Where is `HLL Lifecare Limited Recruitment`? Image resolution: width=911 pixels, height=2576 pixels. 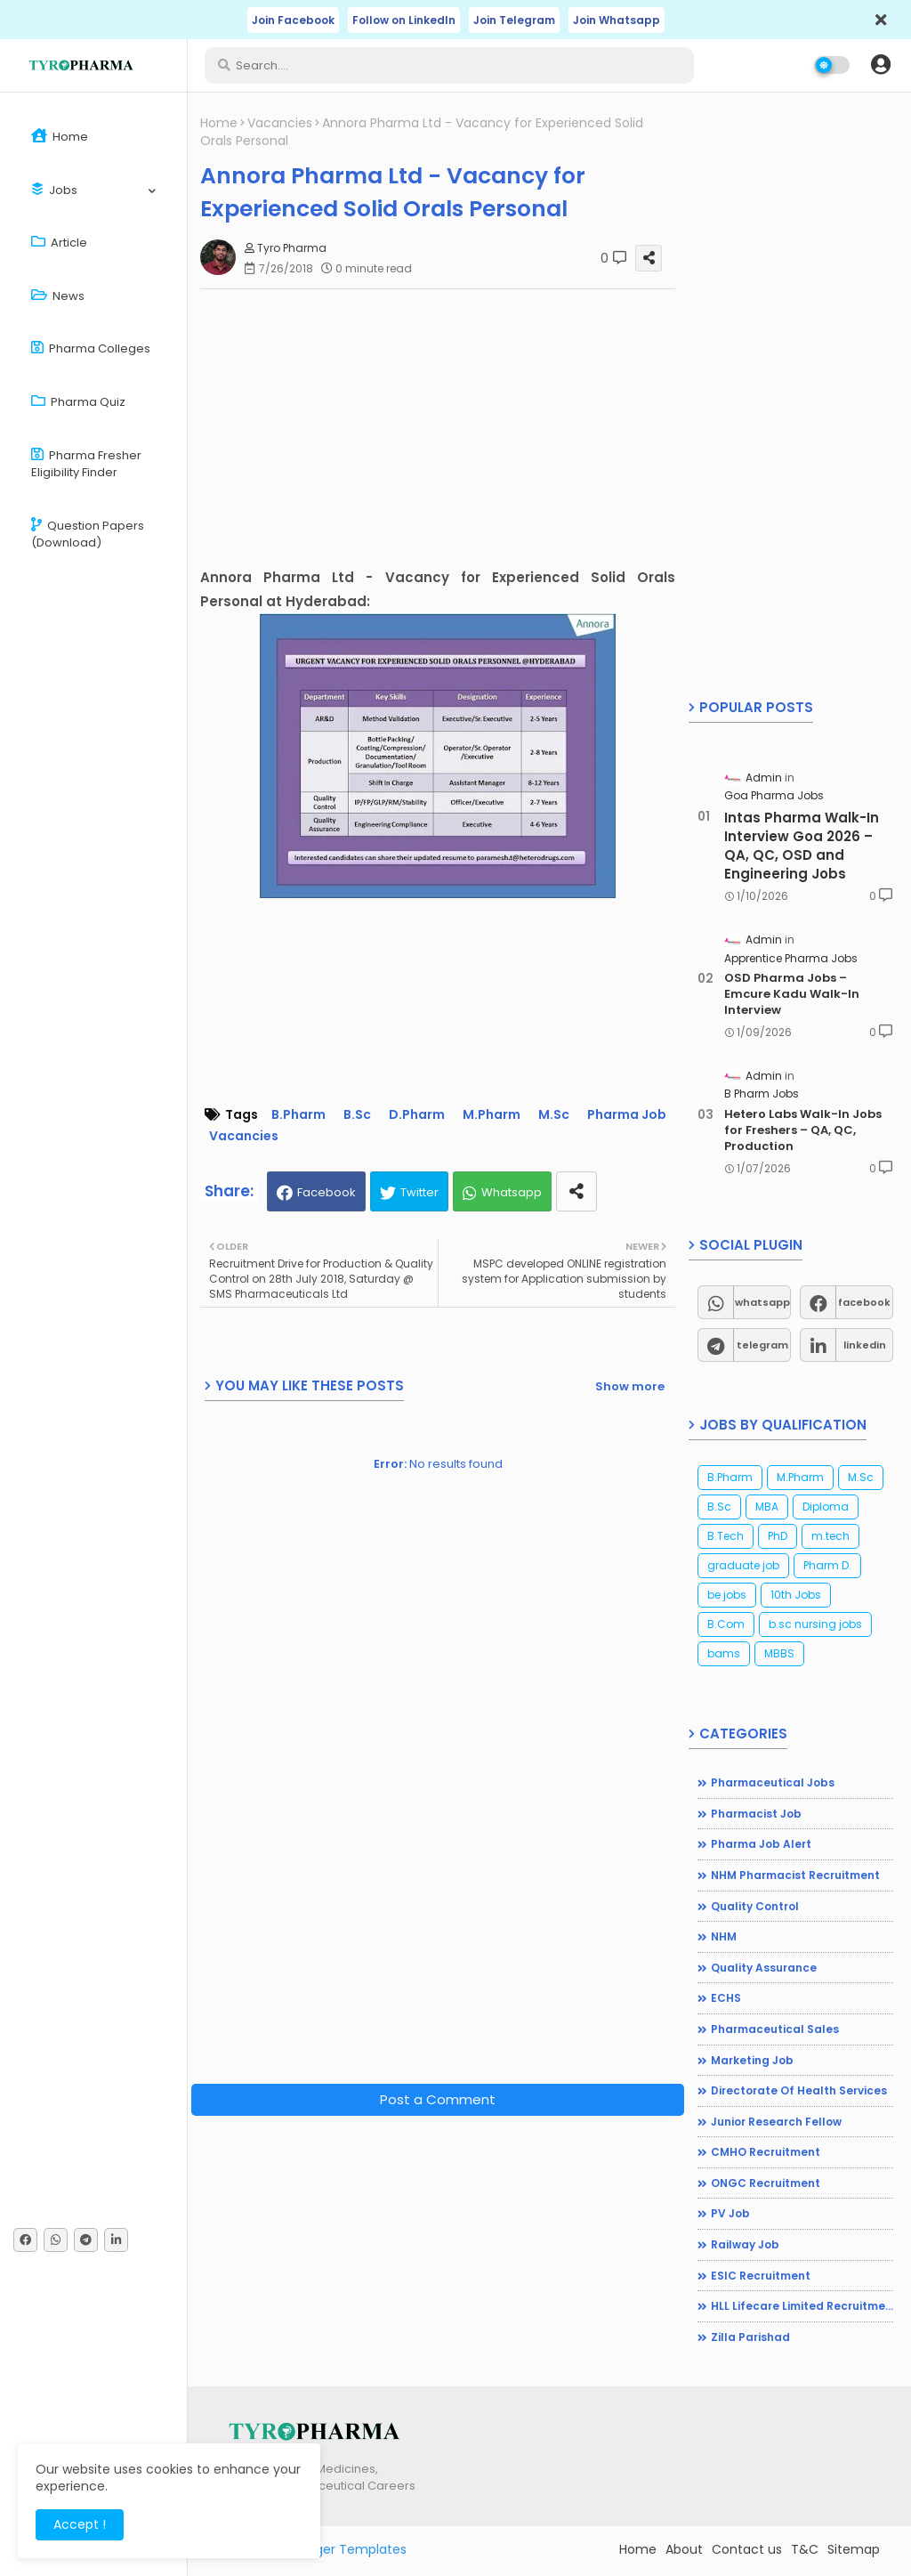 HLL Lifecare Limited Recruitment is located at coordinates (802, 2305).